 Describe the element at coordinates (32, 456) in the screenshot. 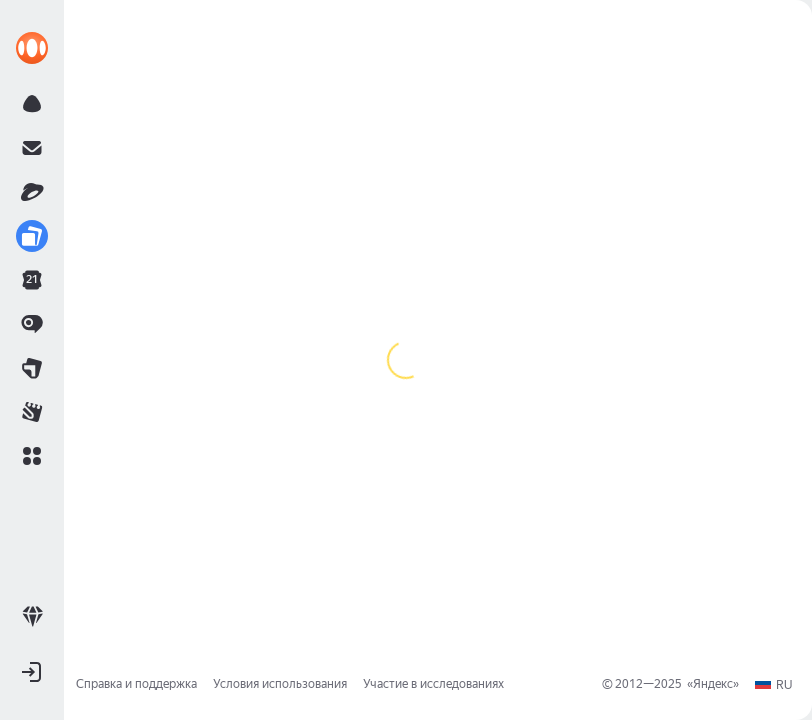

I see `[button]` at that location.